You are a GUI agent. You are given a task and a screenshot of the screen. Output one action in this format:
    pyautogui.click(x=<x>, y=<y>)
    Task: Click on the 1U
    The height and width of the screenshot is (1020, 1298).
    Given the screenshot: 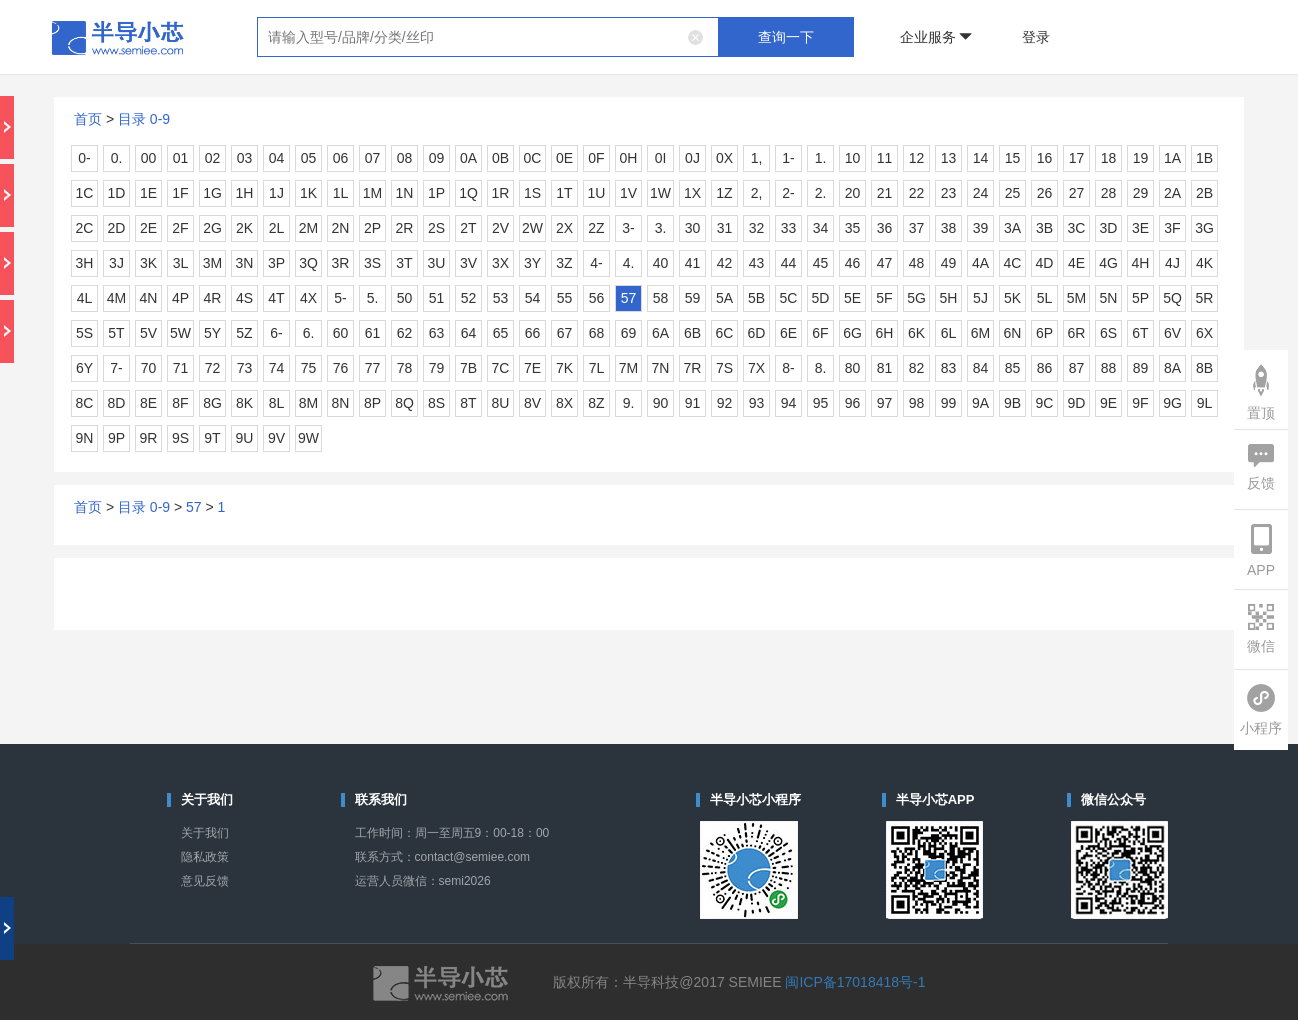 What is the action you would take?
    pyautogui.click(x=597, y=193)
    